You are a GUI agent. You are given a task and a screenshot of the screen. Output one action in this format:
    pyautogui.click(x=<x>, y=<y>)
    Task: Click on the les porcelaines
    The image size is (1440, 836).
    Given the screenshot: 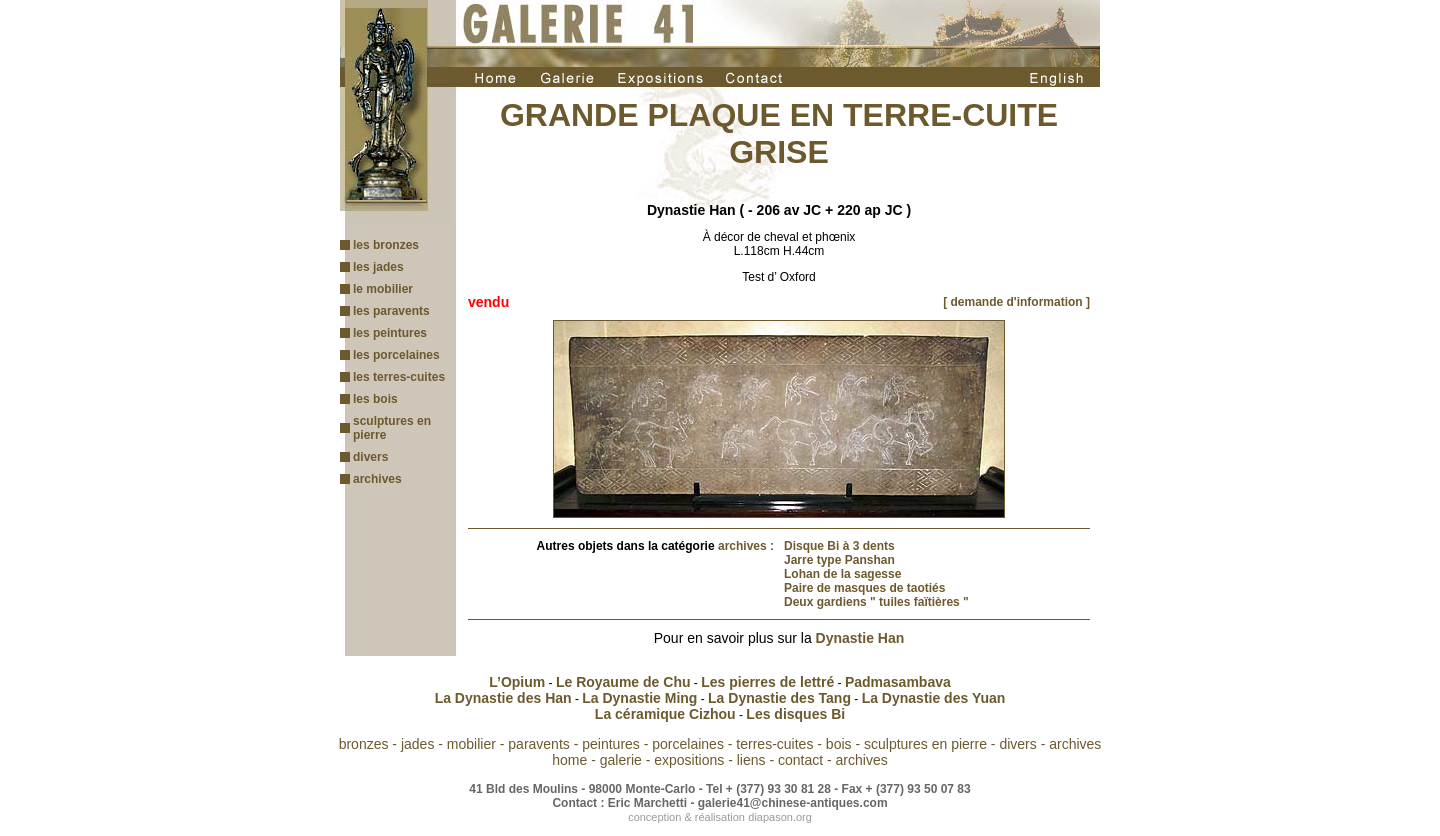 What is the action you would take?
    pyautogui.click(x=396, y=355)
    